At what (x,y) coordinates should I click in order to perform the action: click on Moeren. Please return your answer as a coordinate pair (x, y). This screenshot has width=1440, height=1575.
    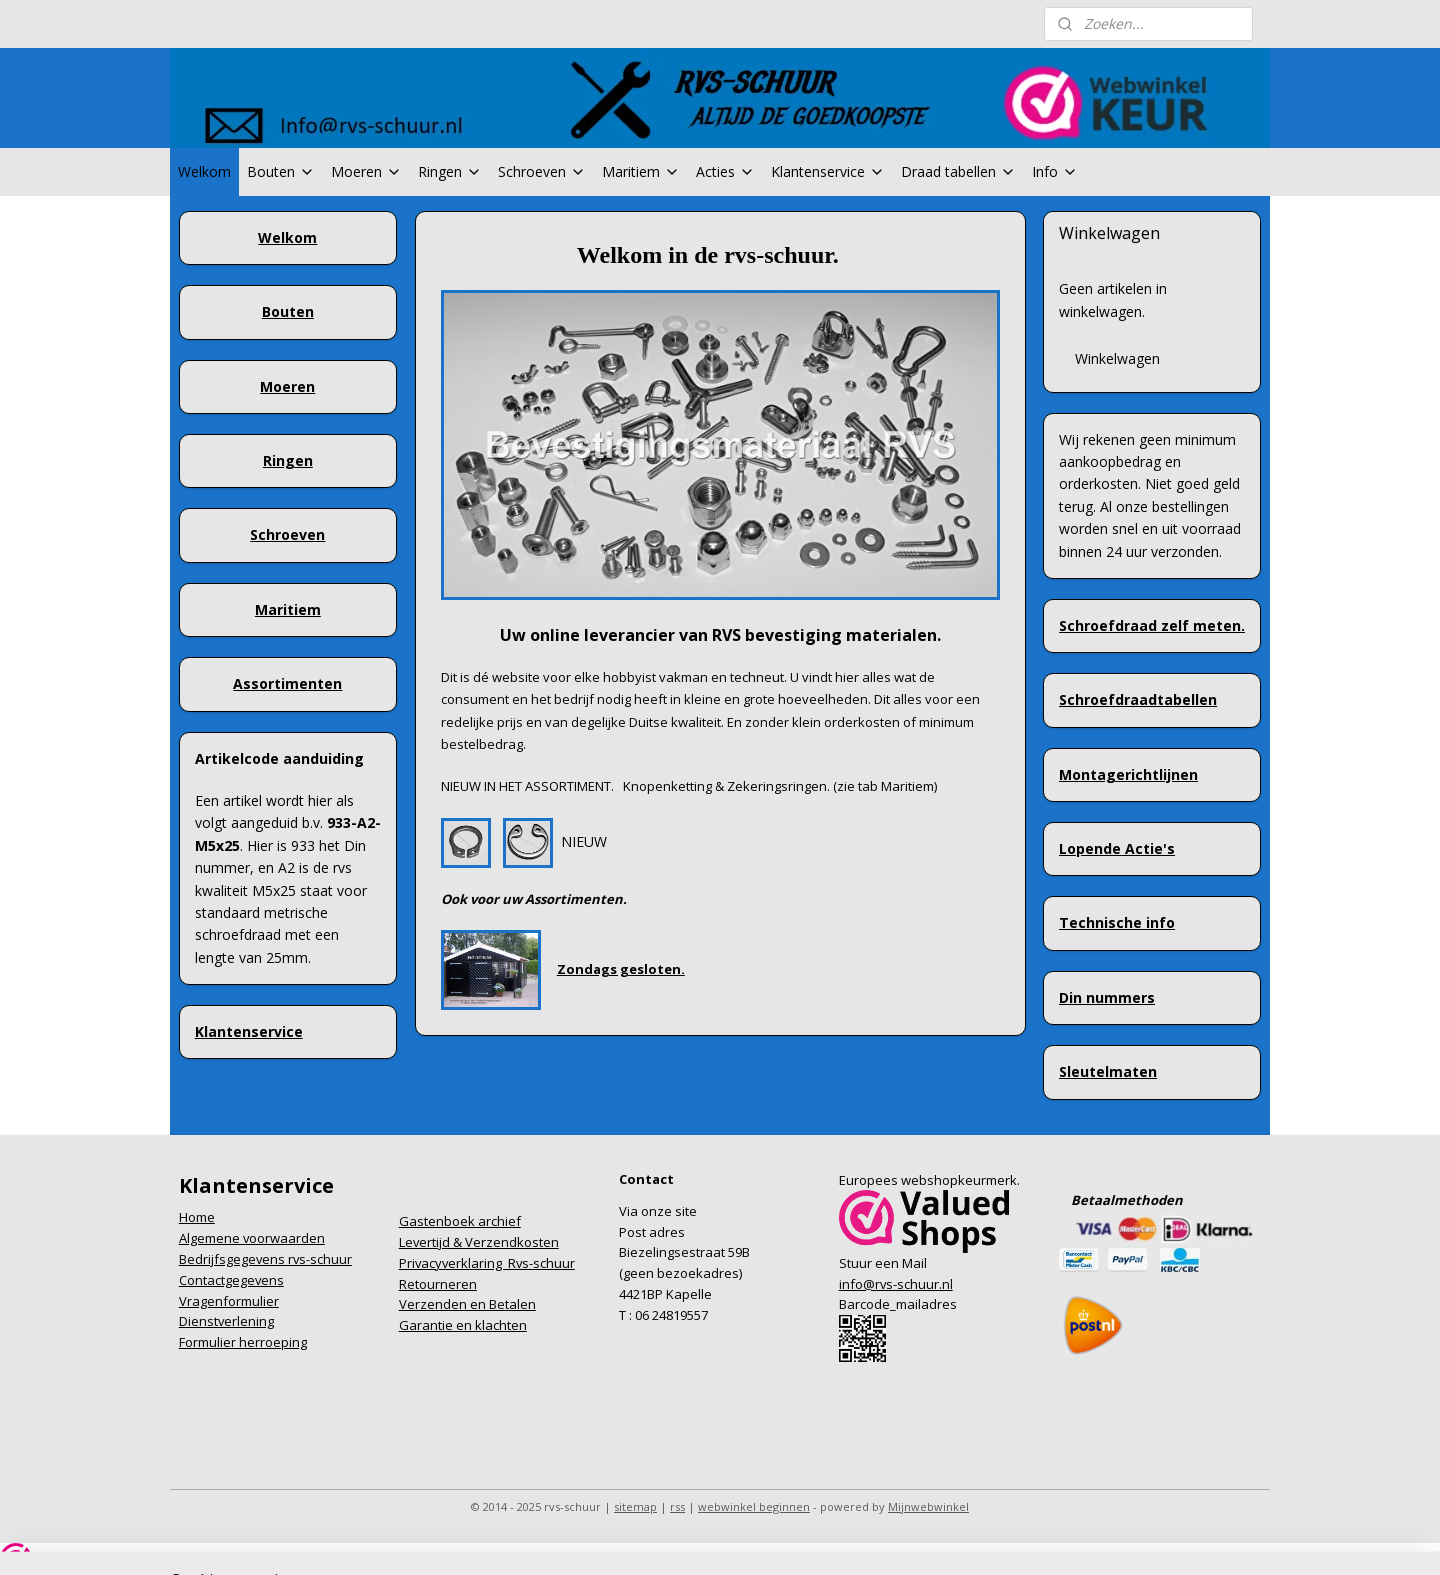
    Looking at the image, I should click on (366, 171).